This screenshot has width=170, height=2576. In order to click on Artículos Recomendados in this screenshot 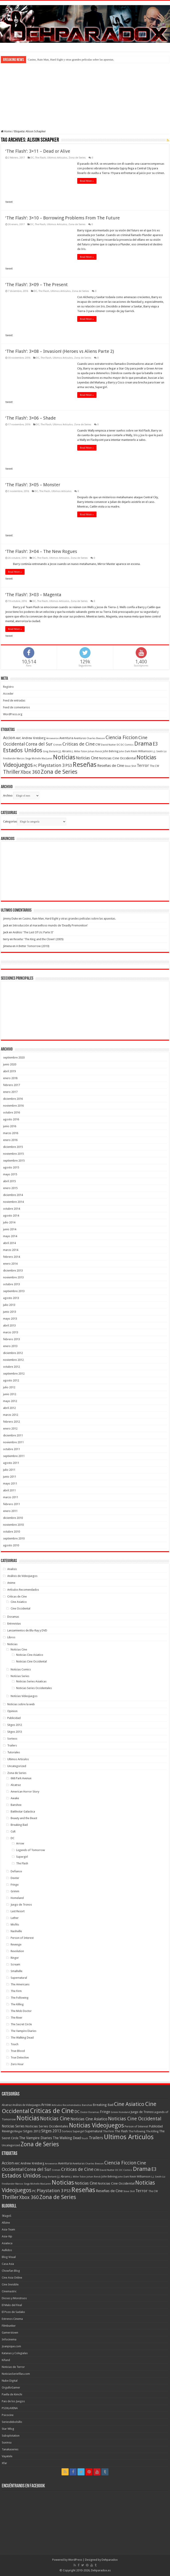, I will do `click(23, 1589)`.